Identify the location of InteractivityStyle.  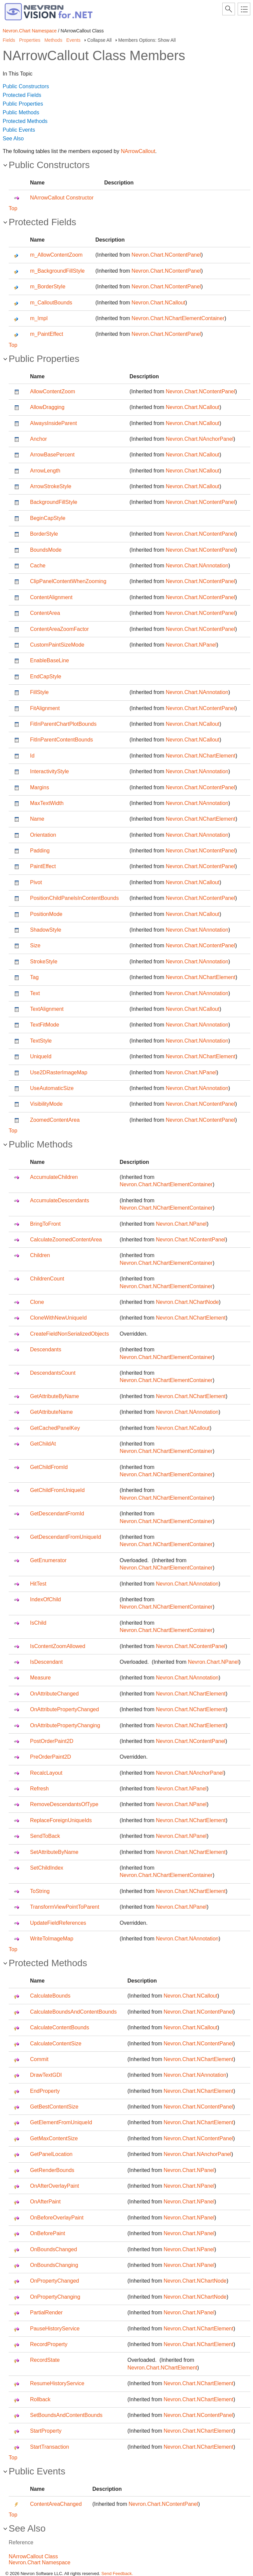
(49, 771).